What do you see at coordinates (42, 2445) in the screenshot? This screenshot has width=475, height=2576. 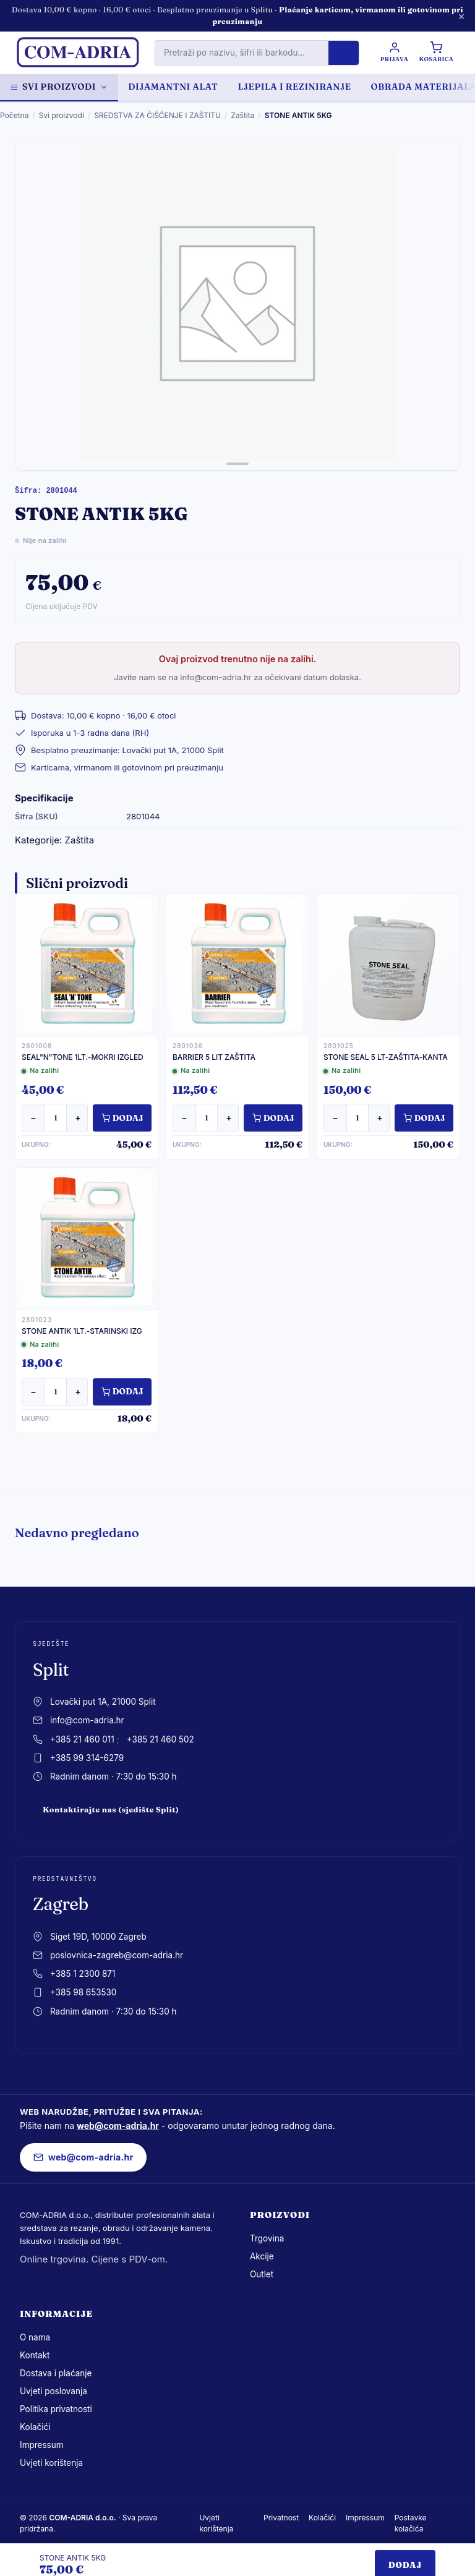 I see `Impressum` at bounding box center [42, 2445].